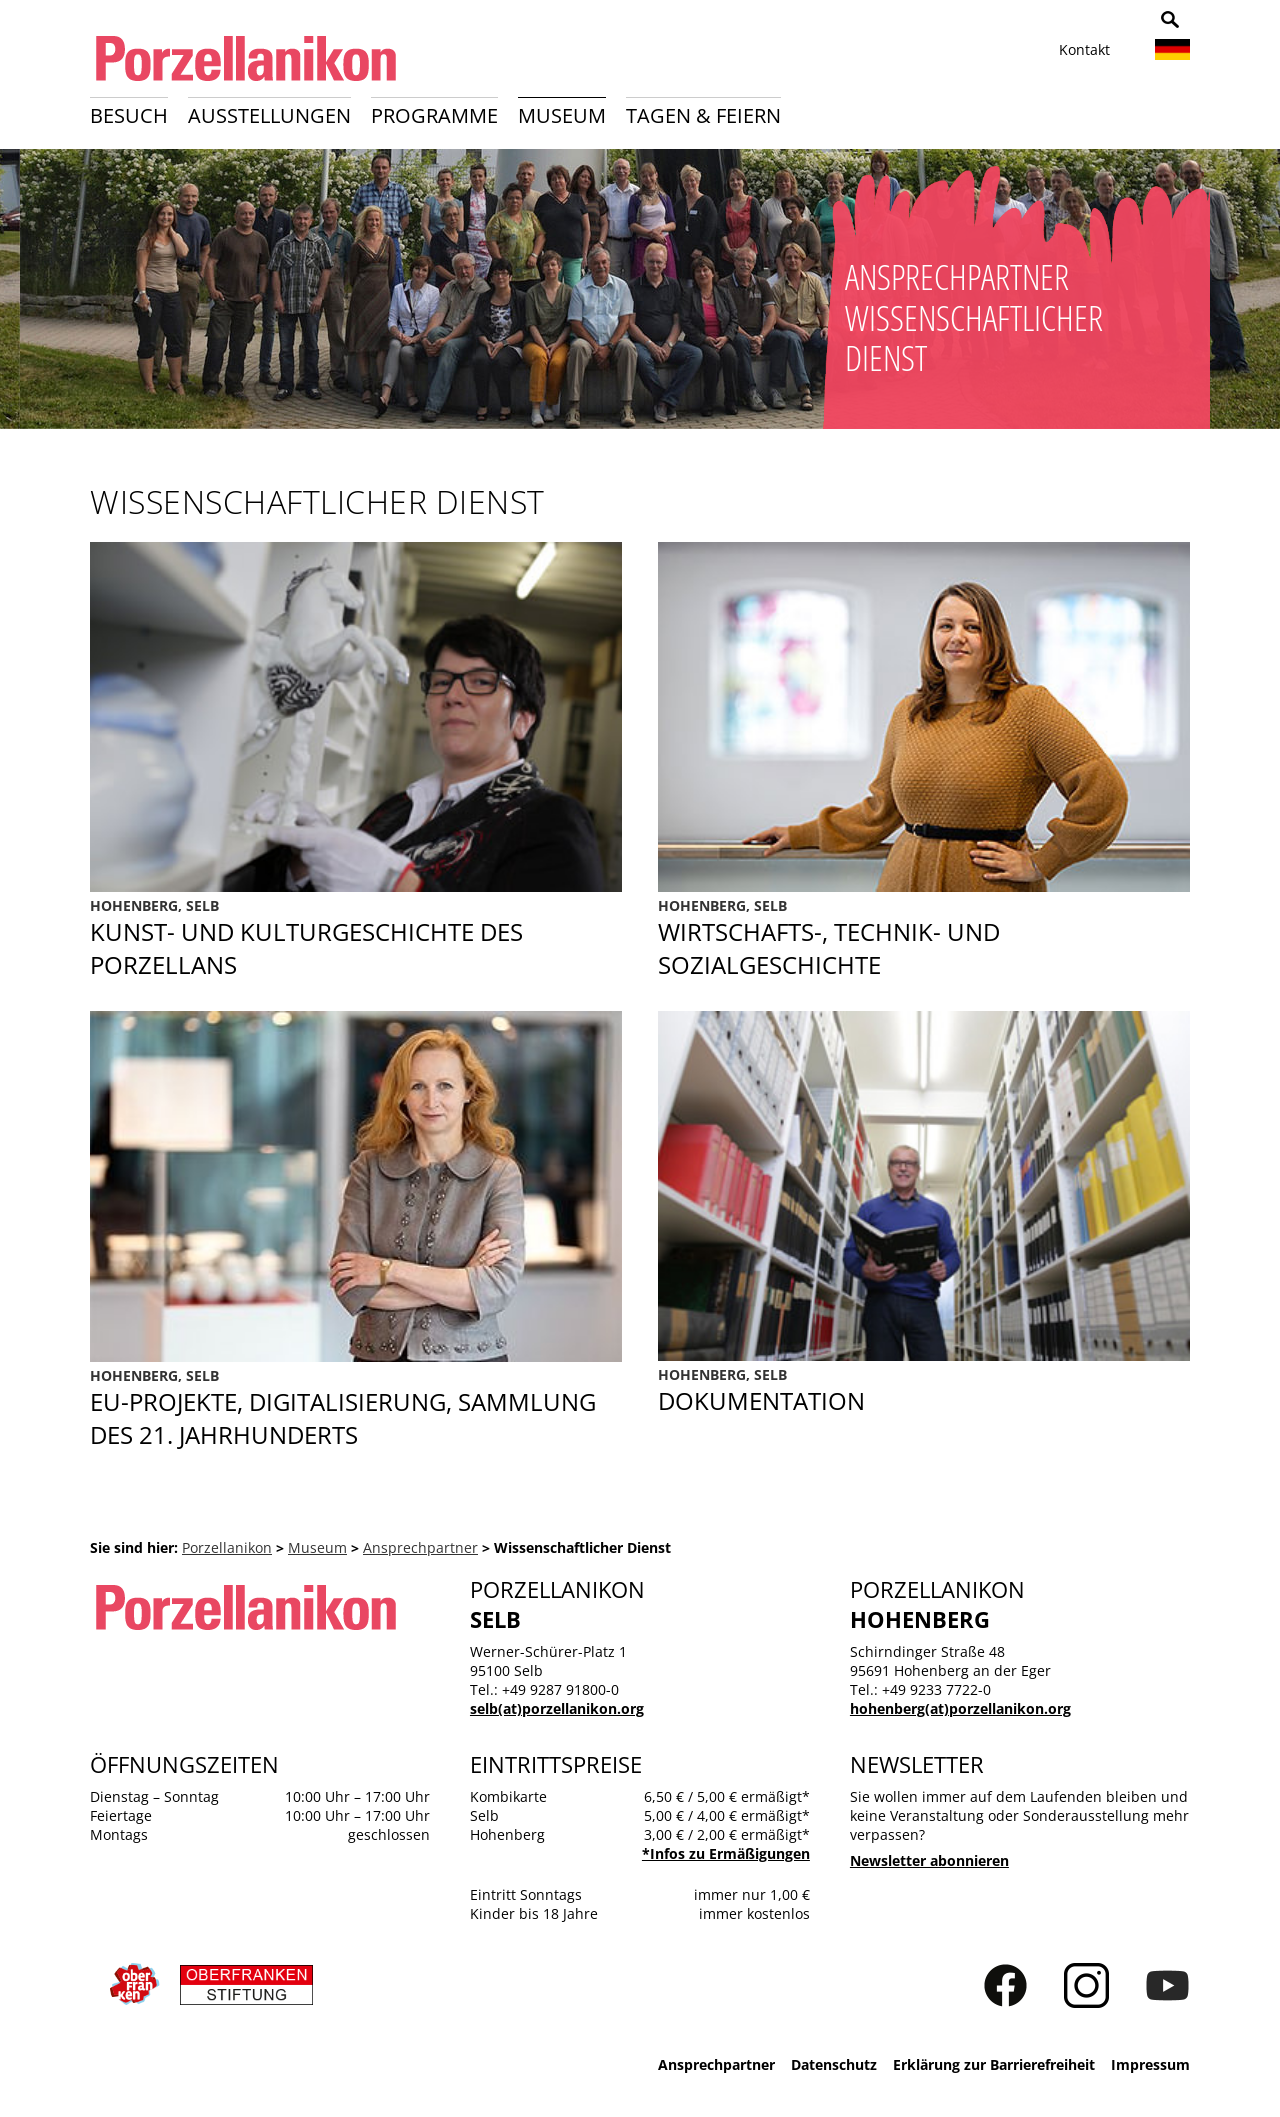 This screenshot has width=1280, height=2117. Describe the element at coordinates (703, 115) in the screenshot. I see `Tagen & Feiern` at that location.